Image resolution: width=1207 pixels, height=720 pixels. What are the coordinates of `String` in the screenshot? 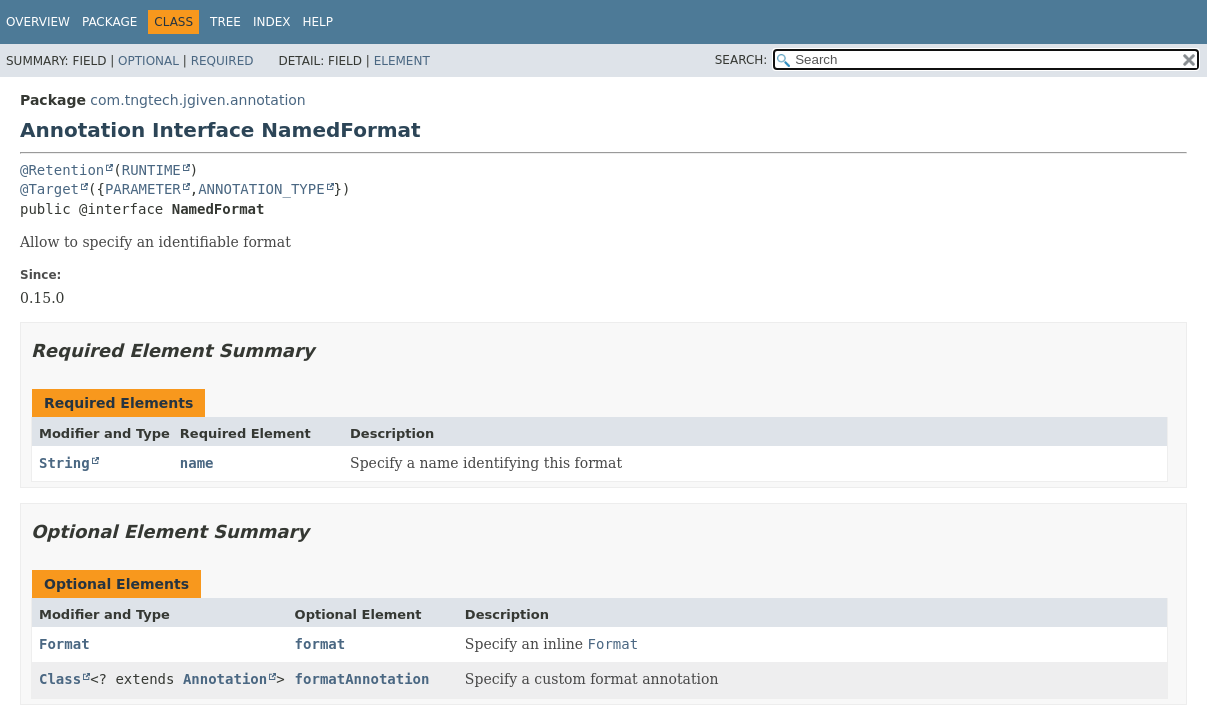 It's located at (64, 463).